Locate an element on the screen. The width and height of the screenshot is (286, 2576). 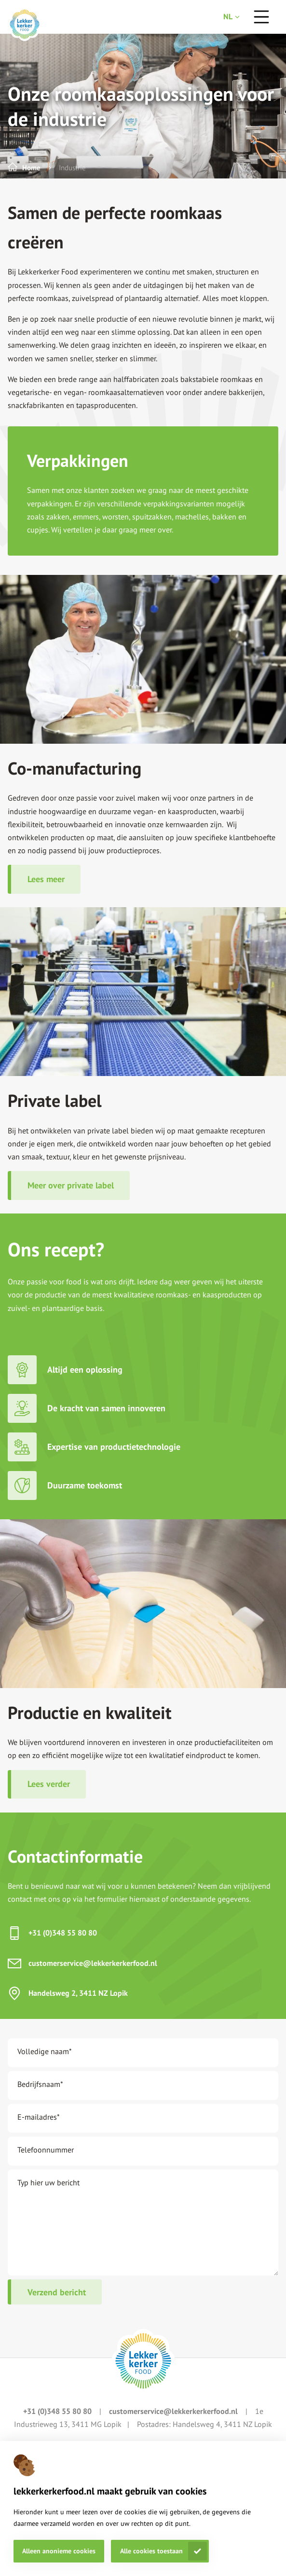
Verzend bericht is located at coordinates (56, 2292).